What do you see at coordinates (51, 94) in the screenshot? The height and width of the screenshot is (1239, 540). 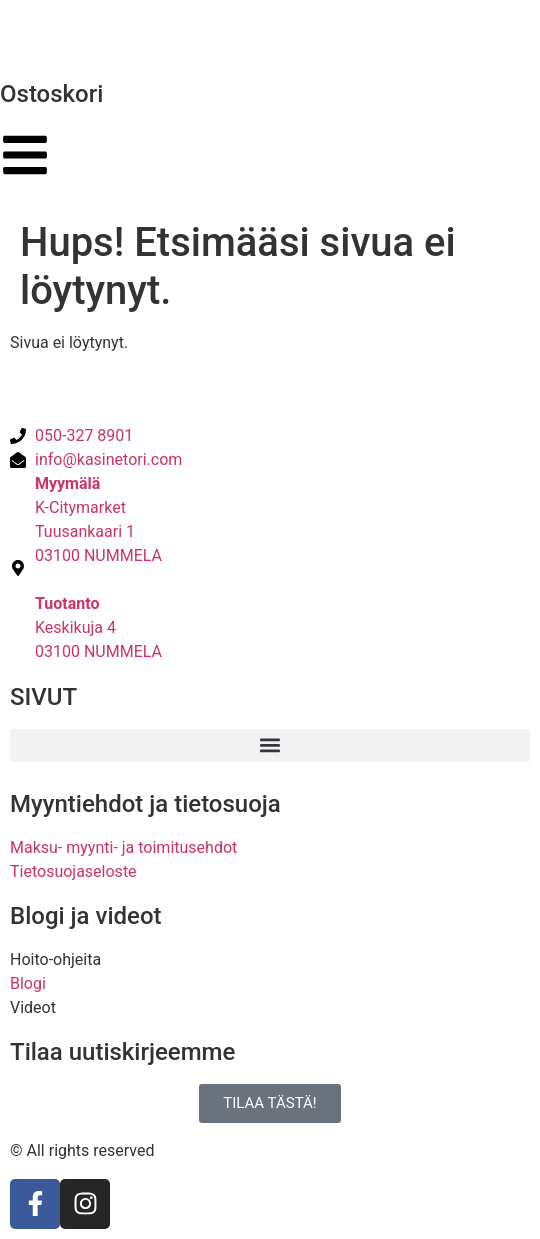 I see `Ostoskori` at bounding box center [51, 94].